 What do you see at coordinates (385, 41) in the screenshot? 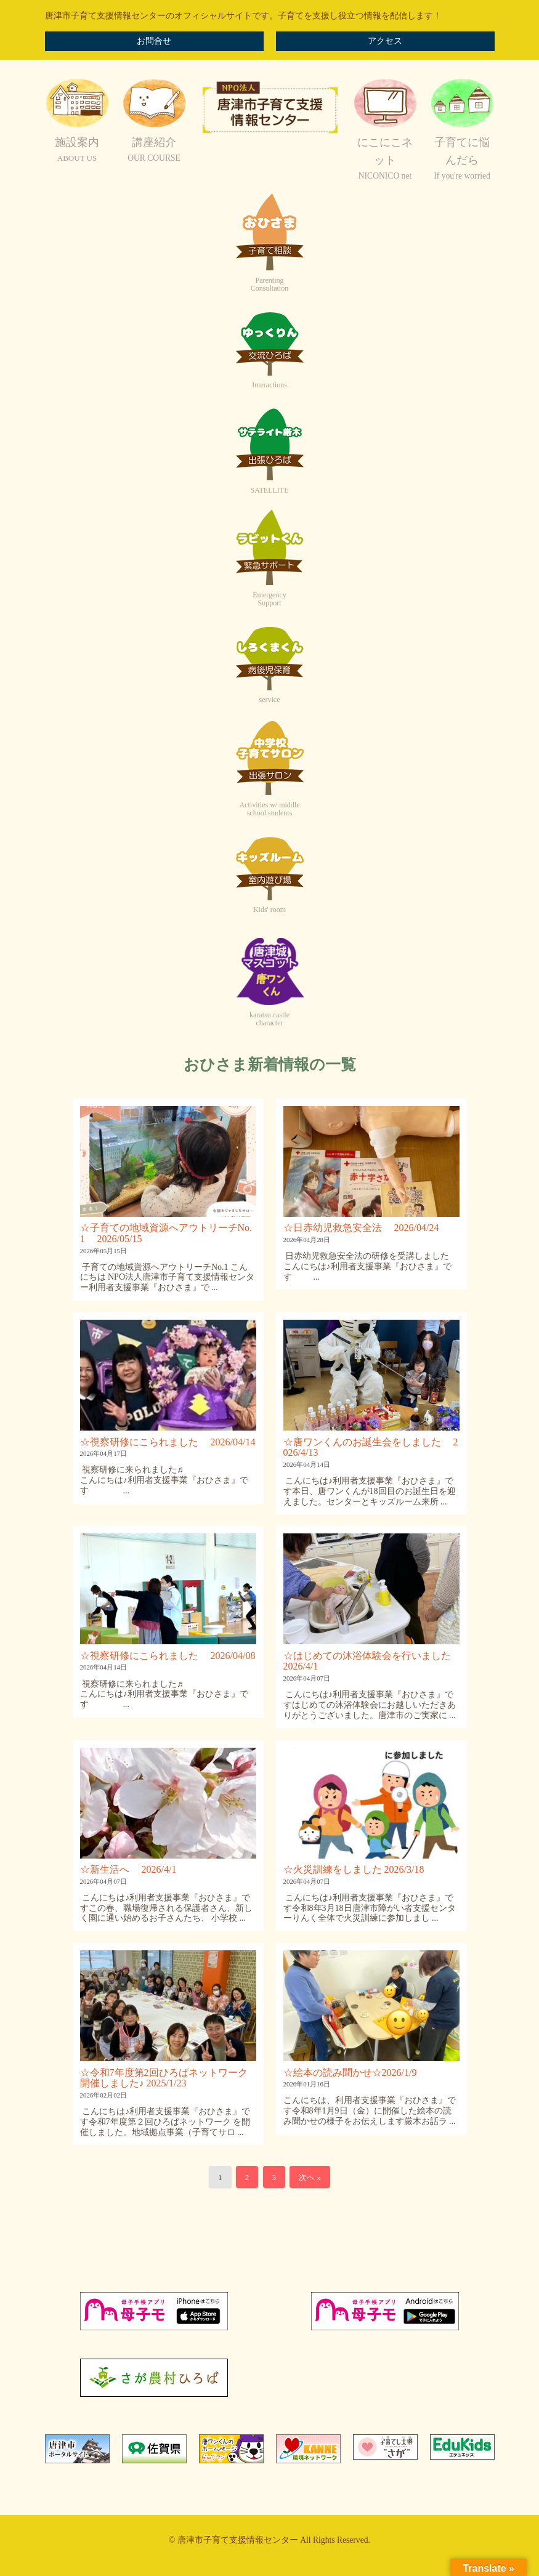
I see `アクセス` at bounding box center [385, 41].